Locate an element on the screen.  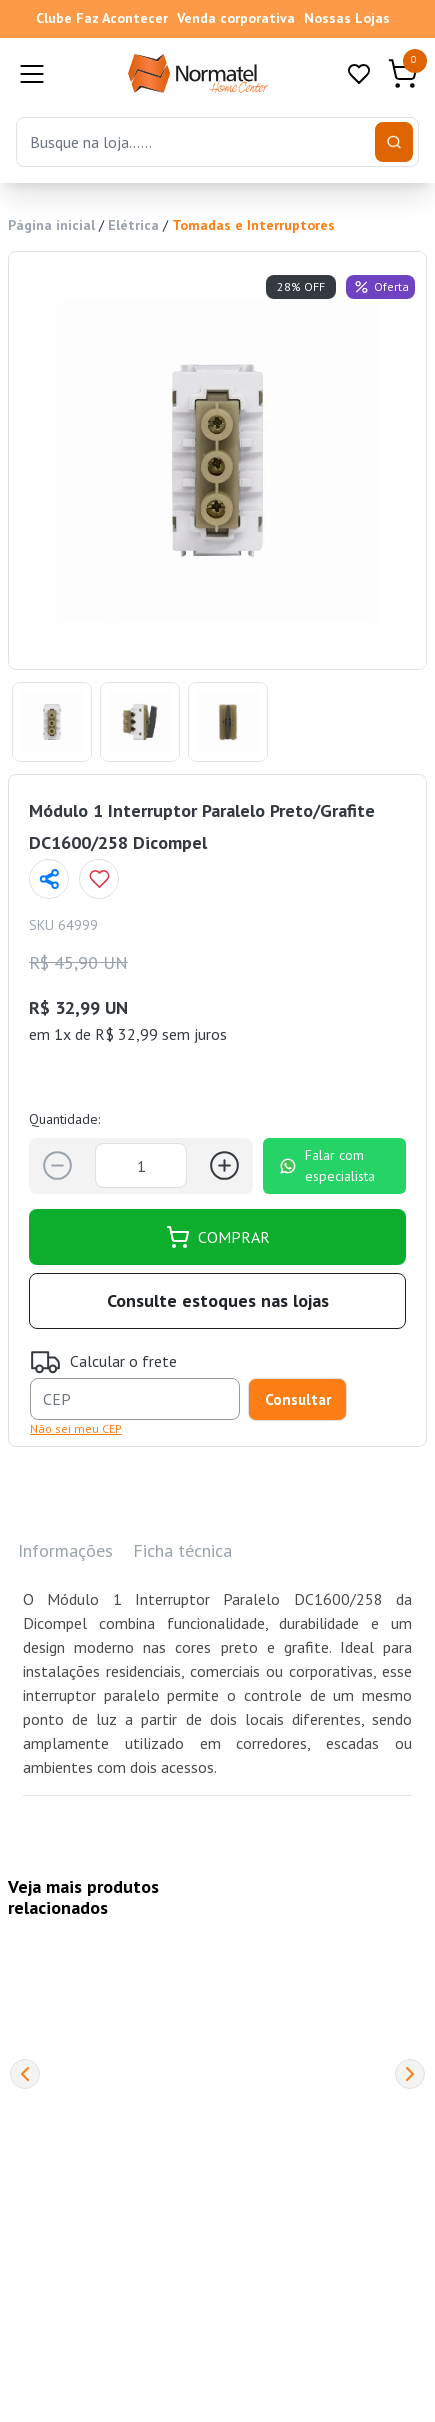
[Compartilhar página] is located at coordinates (49, 879).